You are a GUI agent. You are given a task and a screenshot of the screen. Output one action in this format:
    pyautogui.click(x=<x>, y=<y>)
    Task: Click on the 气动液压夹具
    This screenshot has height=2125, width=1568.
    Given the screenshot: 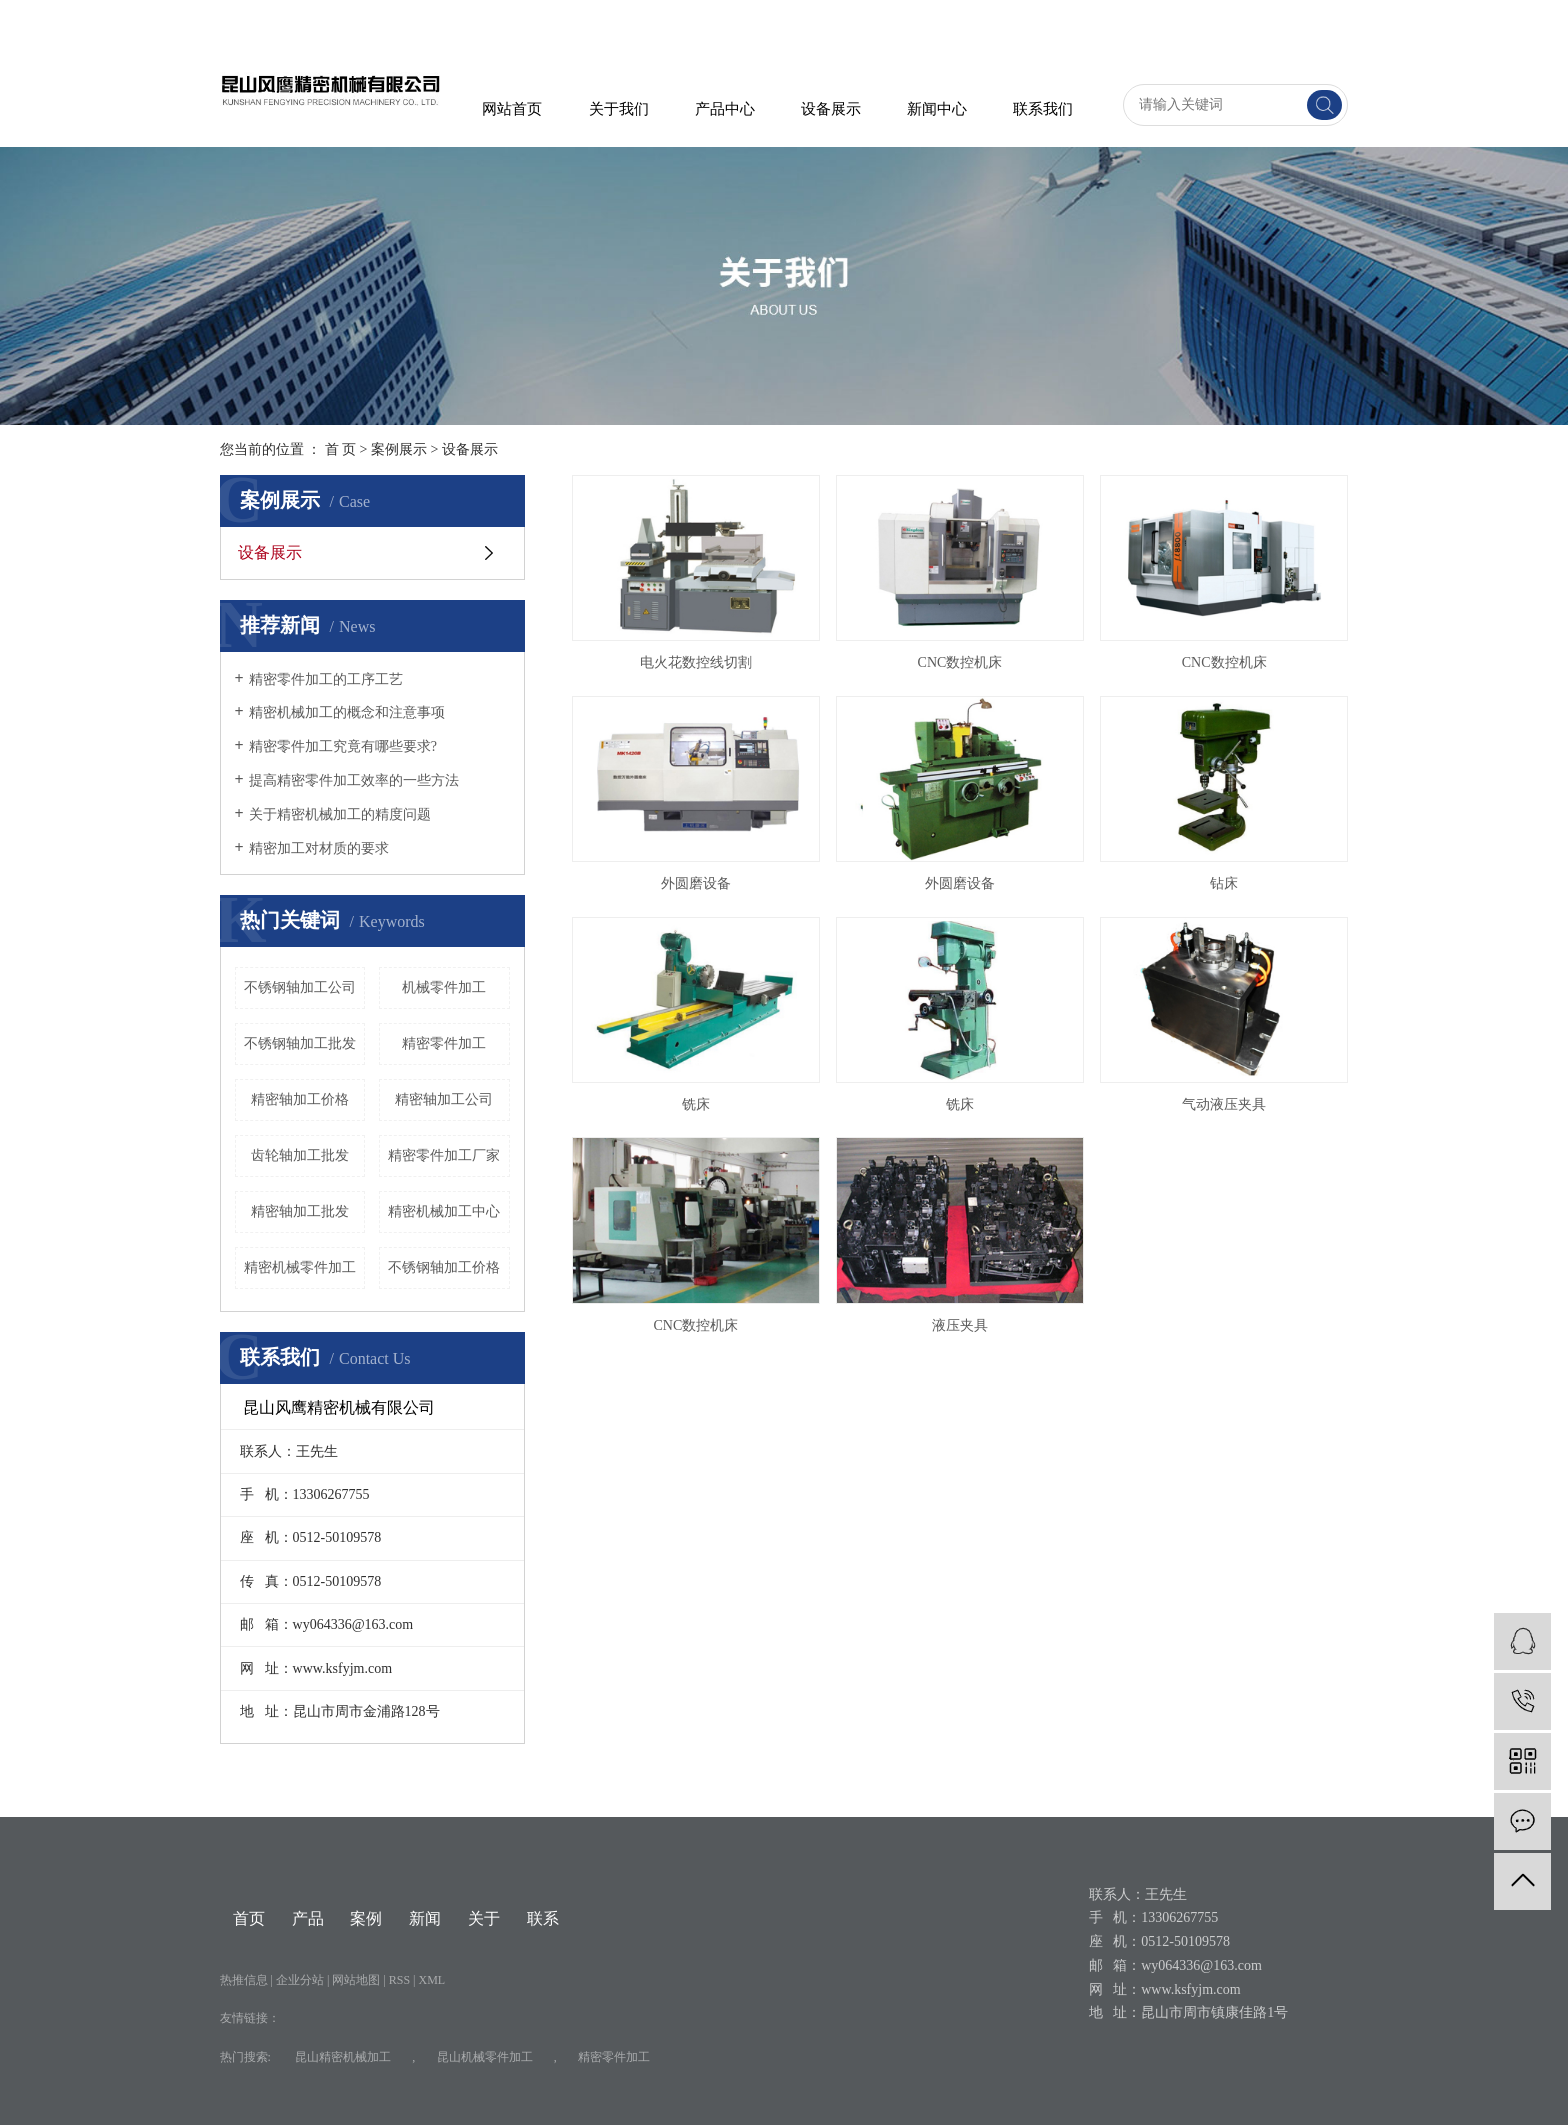 What is the action you would take?
    pyautogui.click(x=1224, y=1104)
    